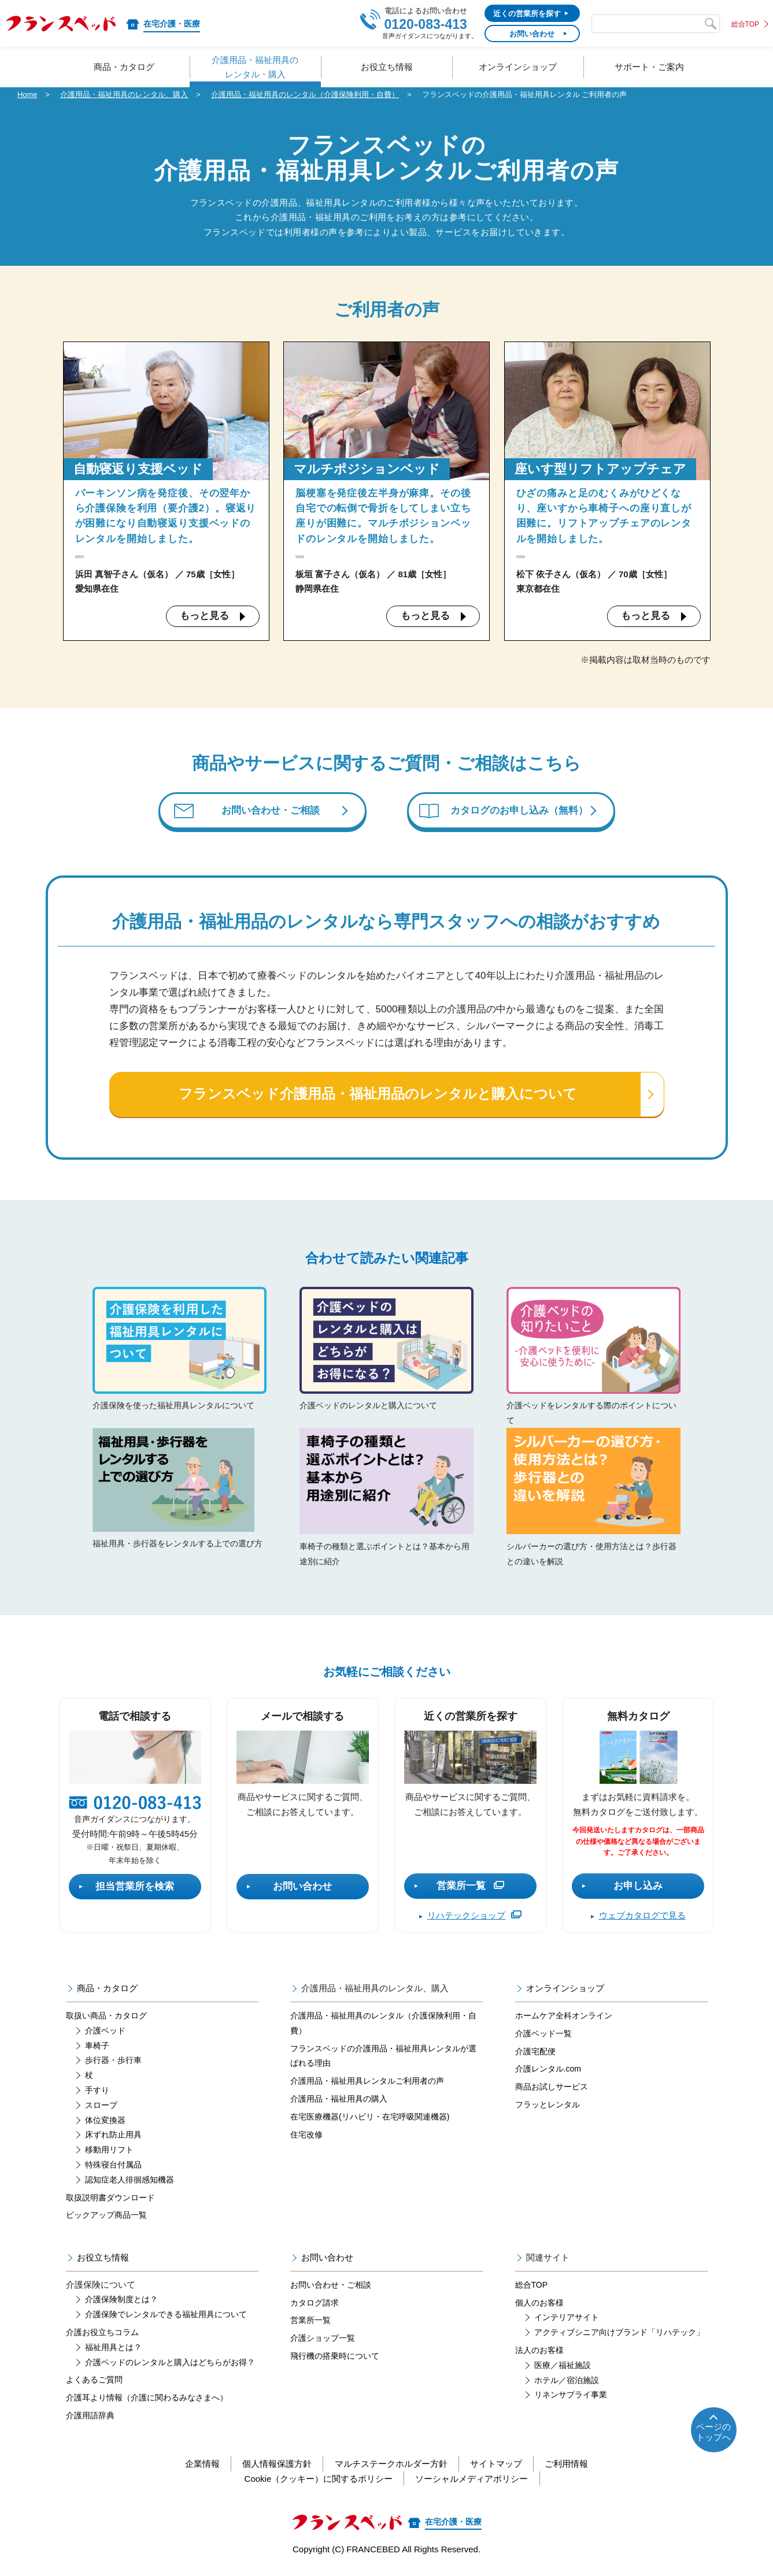 This screenshot has height=2576, width=773. What do you see at coordinates (322, 2340) in the screenshot?
I see `介護ショップ一覧` at bounding box center [322, 2340].